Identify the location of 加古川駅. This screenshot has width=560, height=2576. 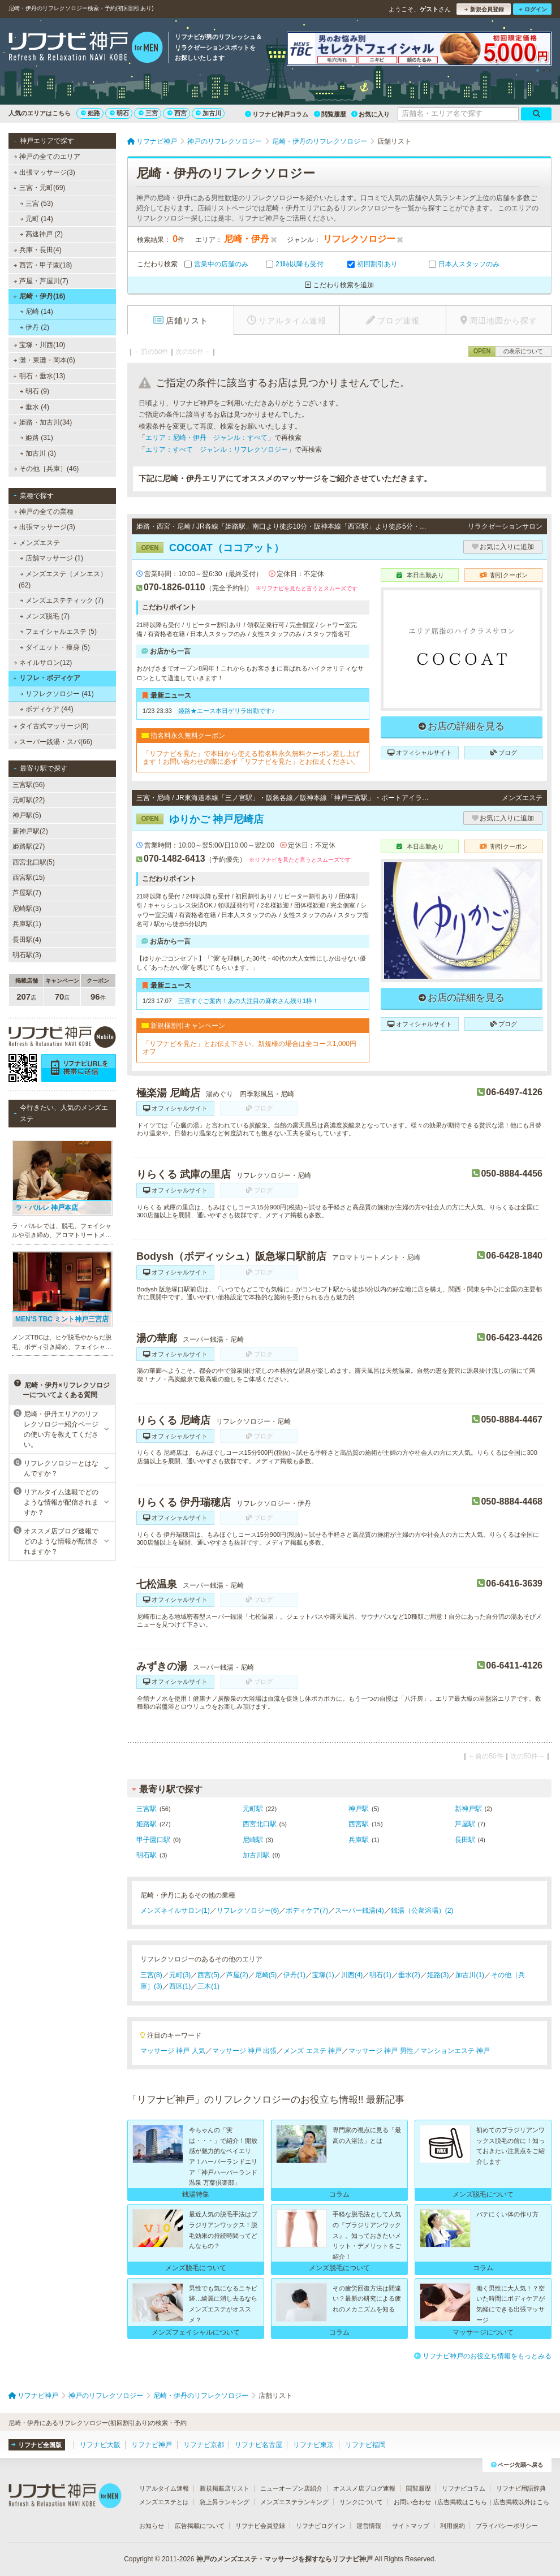
(256, 1855).